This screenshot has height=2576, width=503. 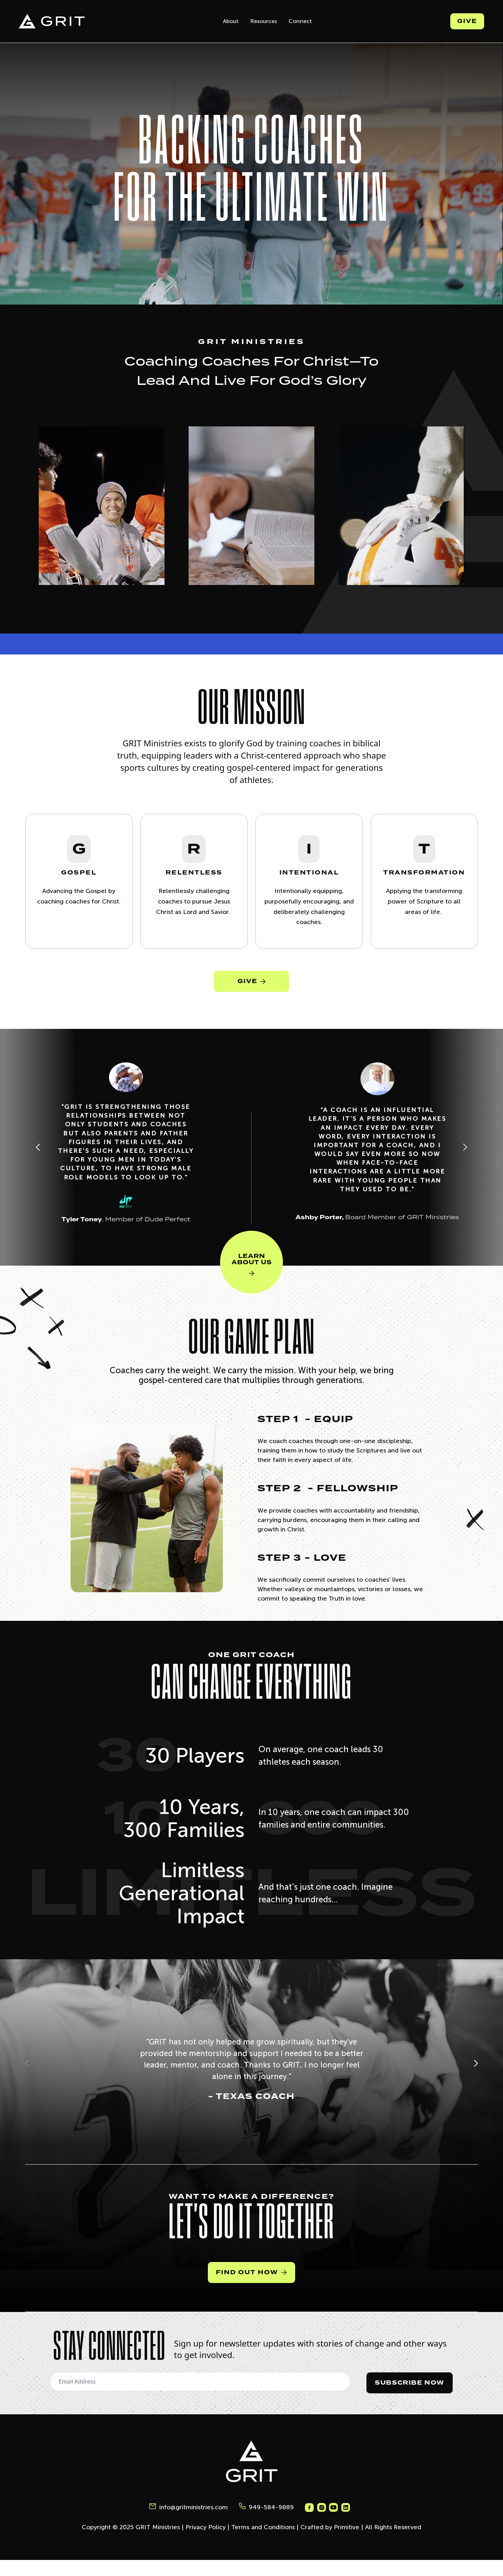 What do you see at coordinates (251, 2288) in the screenshot?
I see `Find Out How` at bounding box center [251, 2288].